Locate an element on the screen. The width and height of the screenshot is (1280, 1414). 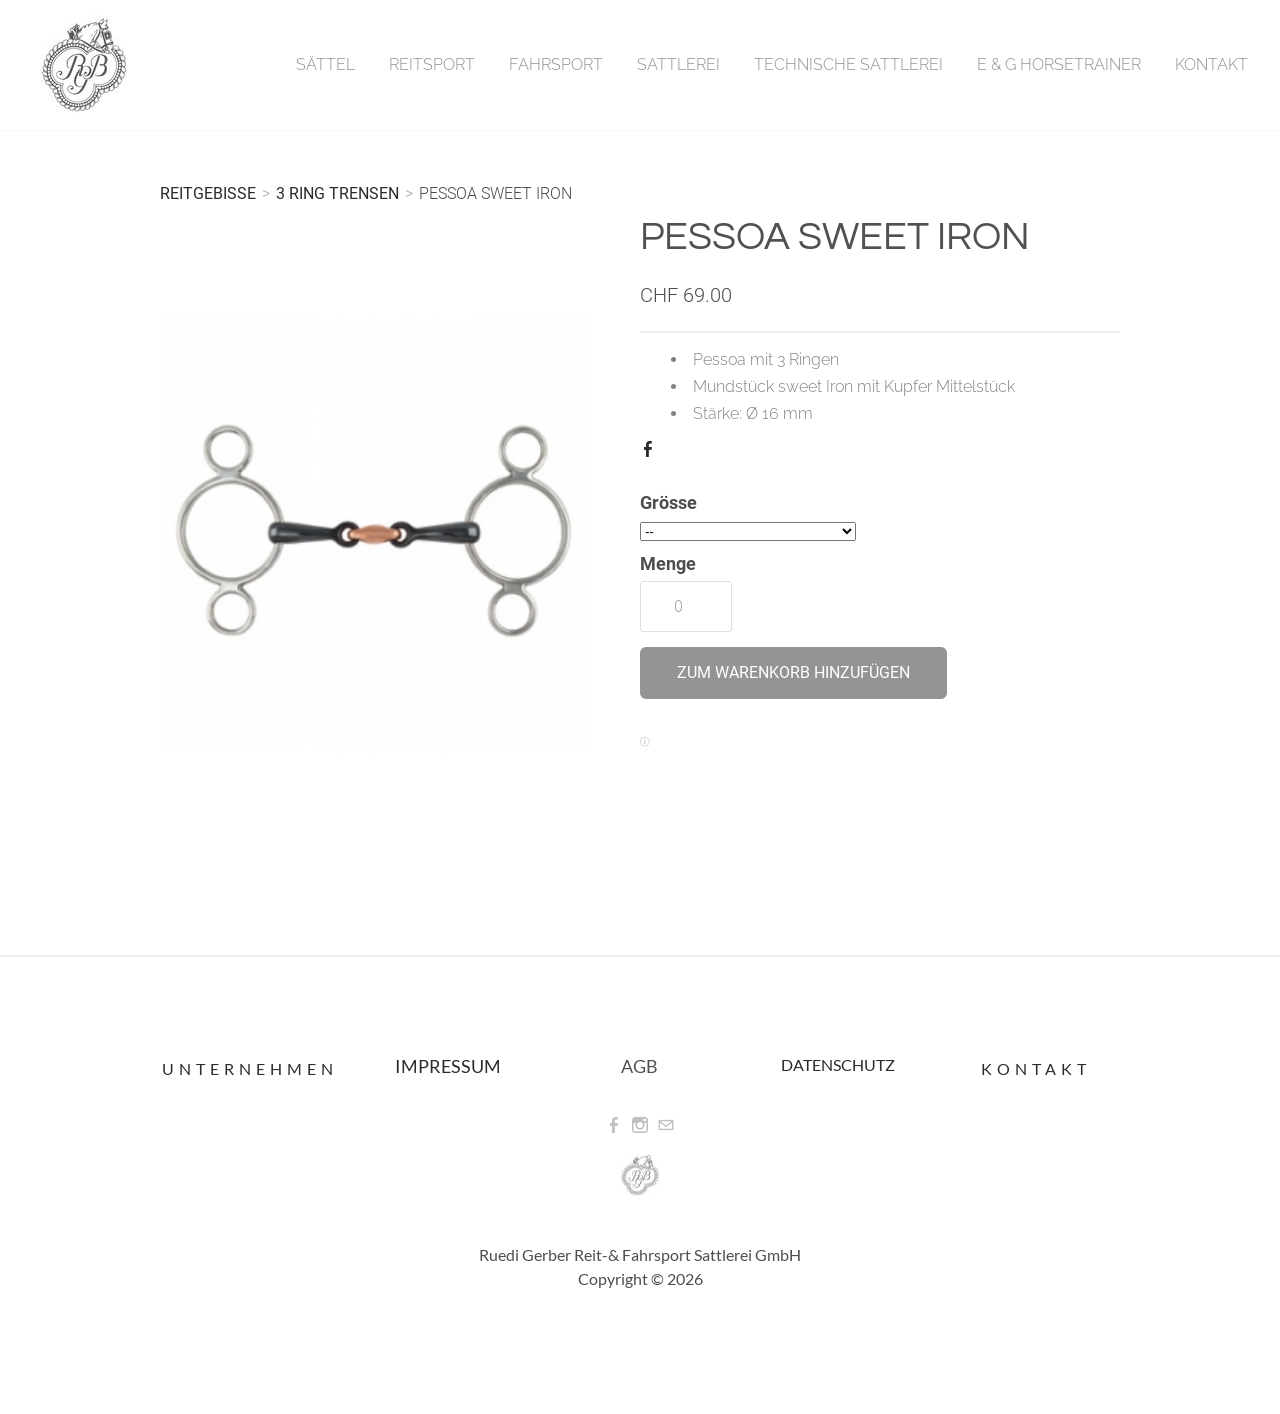
DATENSCHUTZ is located at coordinates (838, 1064).